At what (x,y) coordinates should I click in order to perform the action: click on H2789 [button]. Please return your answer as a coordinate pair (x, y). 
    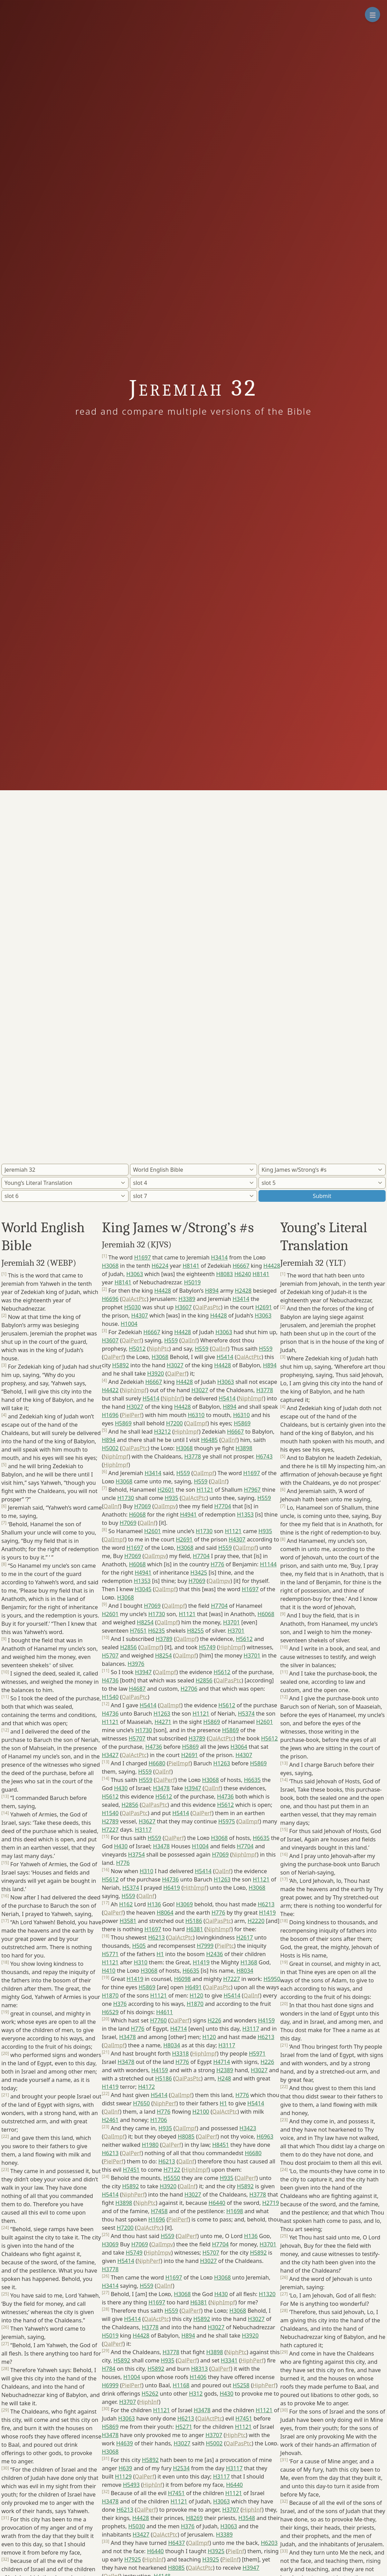
    Looking at the image, I should click on (110, 1821).